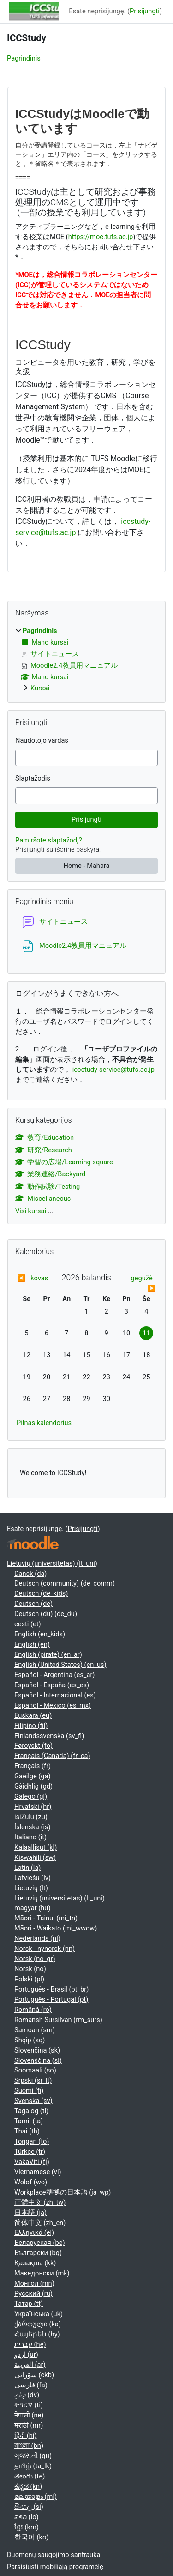 This screenshot has width=173, height=2576. Describe the element at coordinates (33, 2466) in the screenshot. I see `தமிழ் ‎(ta_lk)‎` at that location.